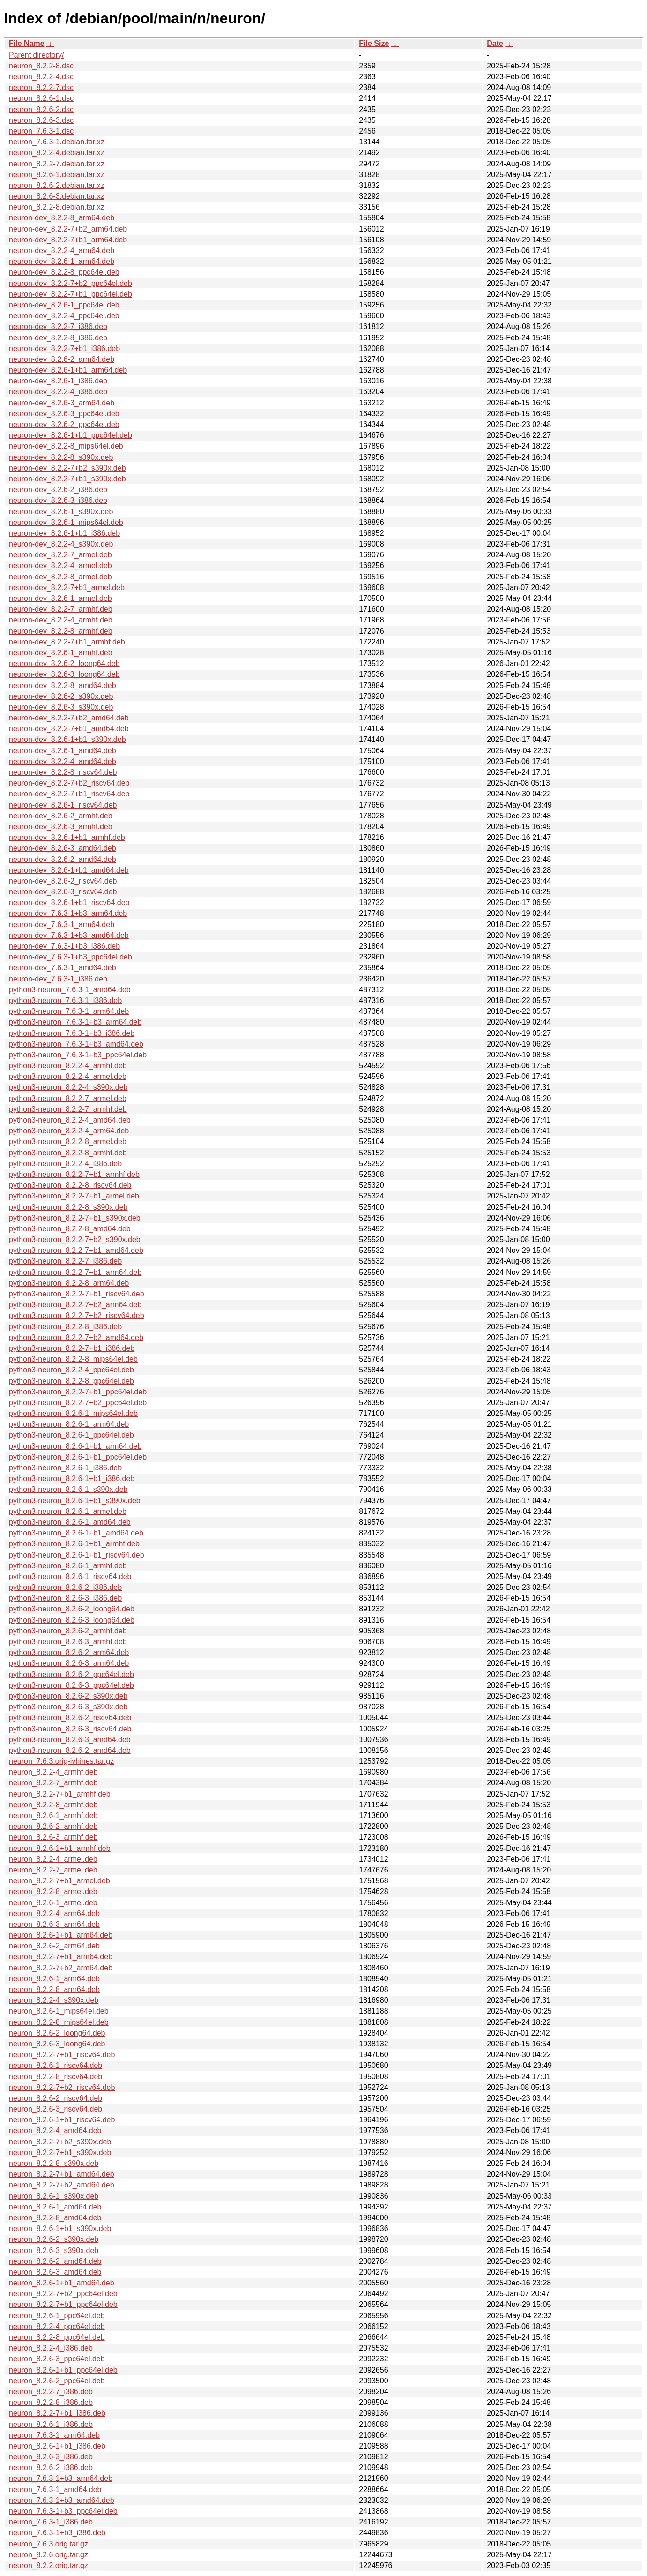  What do you see at coordinates (69, 1424) in the screenshot?
I see `python3-neuron_8.2.6-1_arm64.deb` at bounding box center [69, 1424].